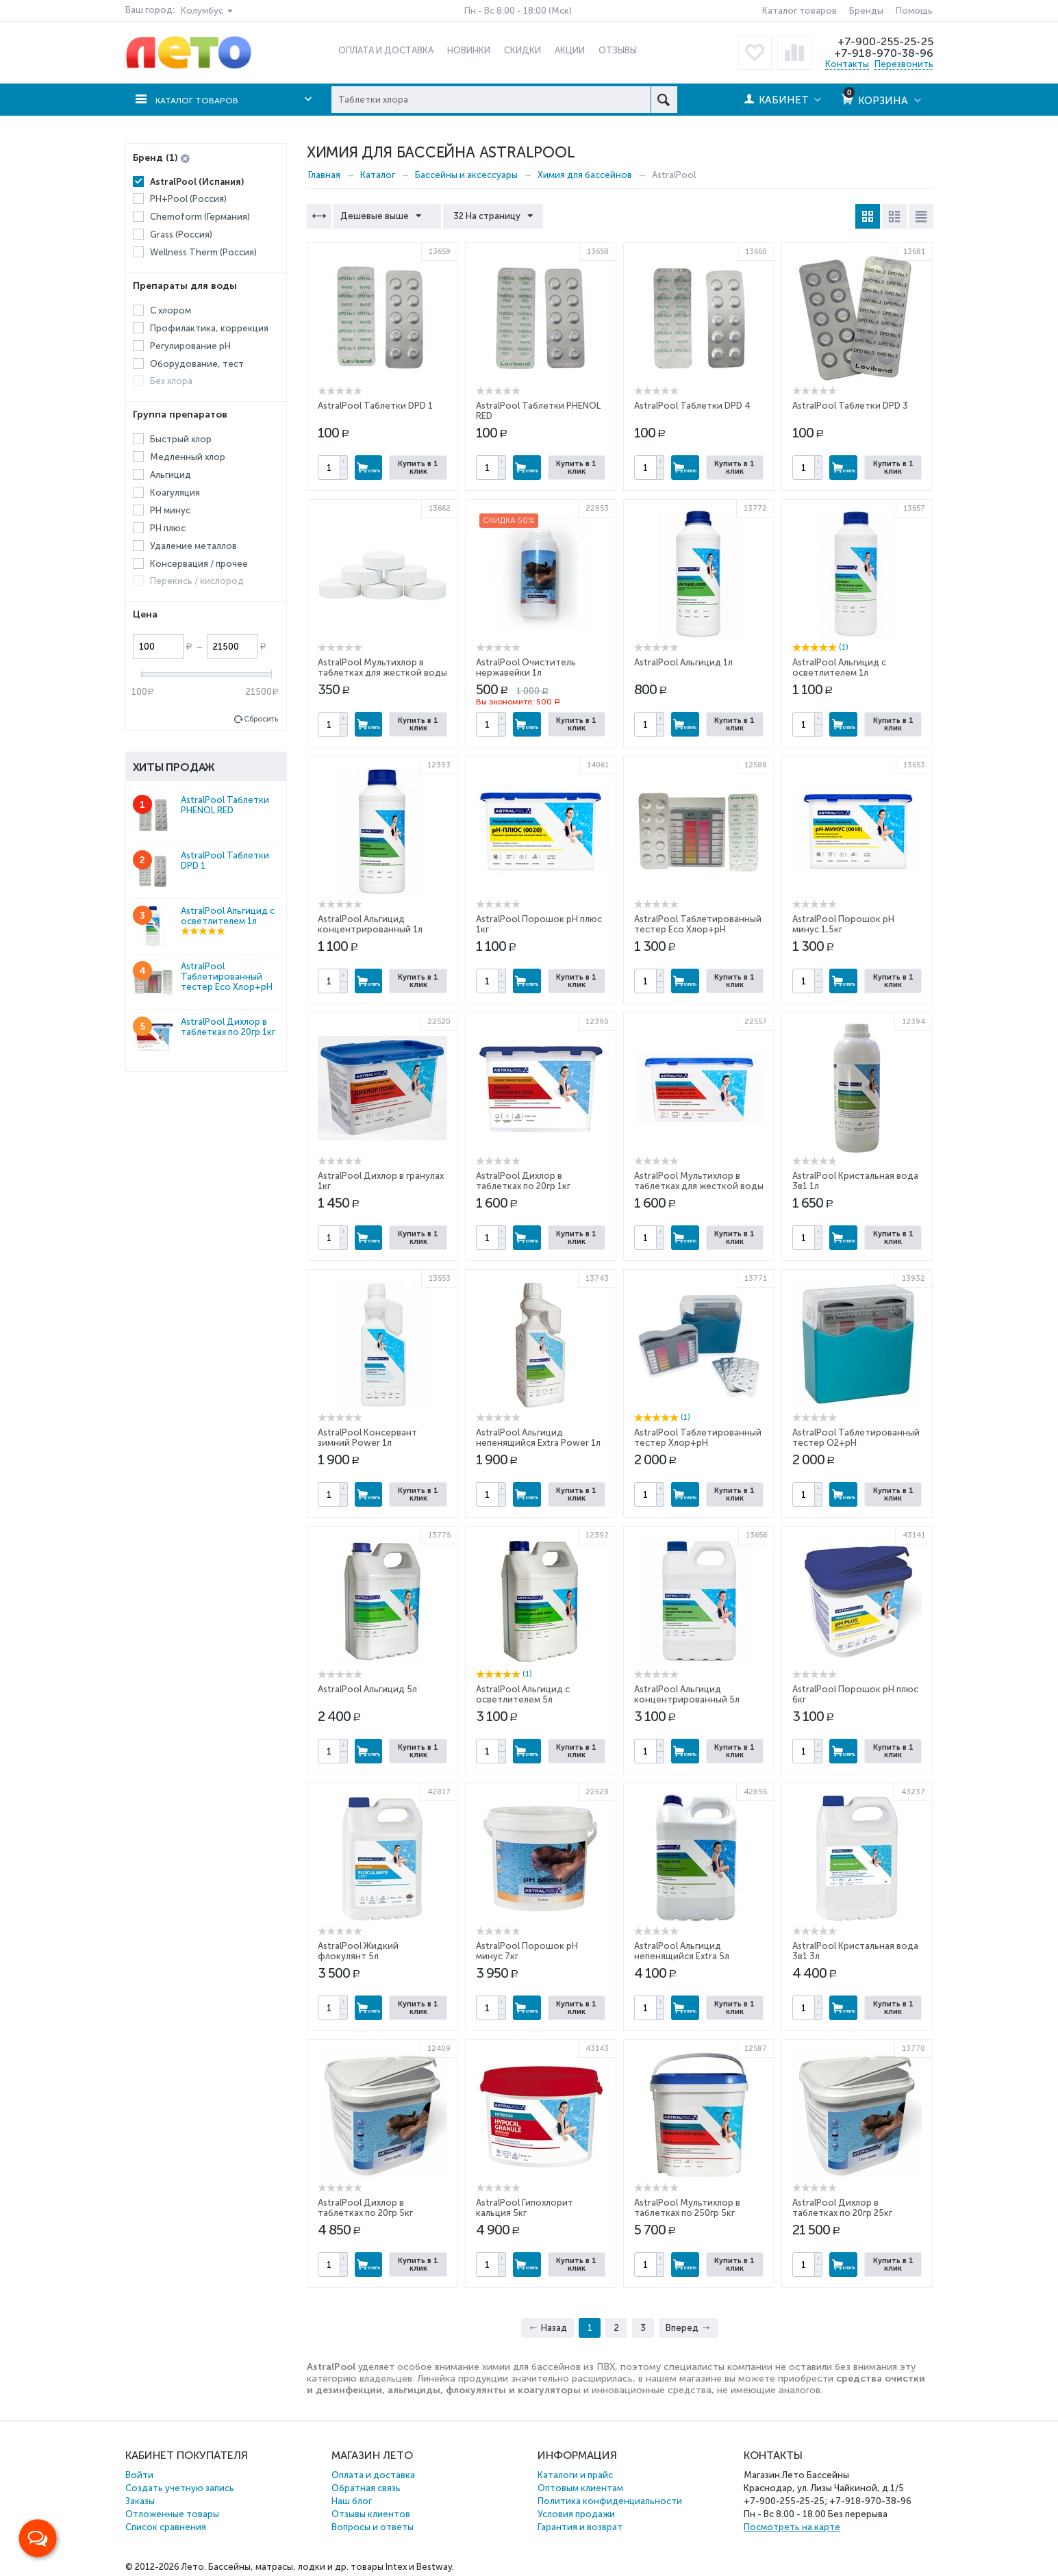 The height and width of the screenshot is (2576, 1058). Describe the element at coordinates (165, 2527) in the screenshot. I see `Список сравнения` at that location.